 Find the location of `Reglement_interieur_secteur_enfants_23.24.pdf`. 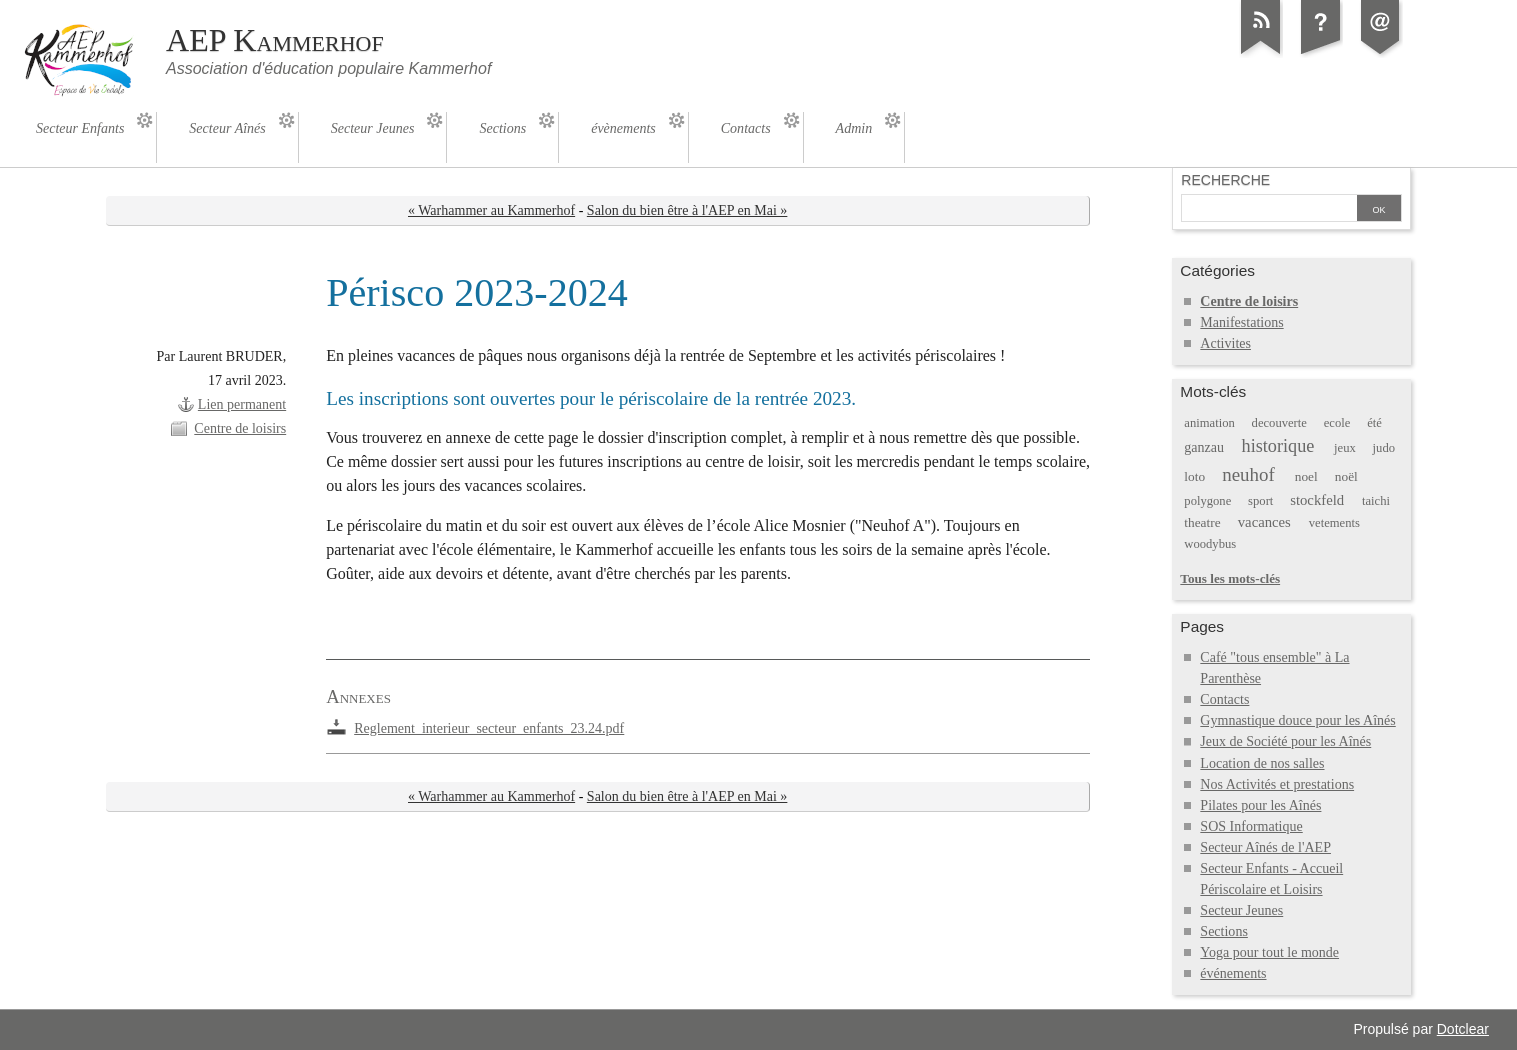

Reglement_interieur_secteur_enfants_23.24.pdf is located at coordinates (489, 728).